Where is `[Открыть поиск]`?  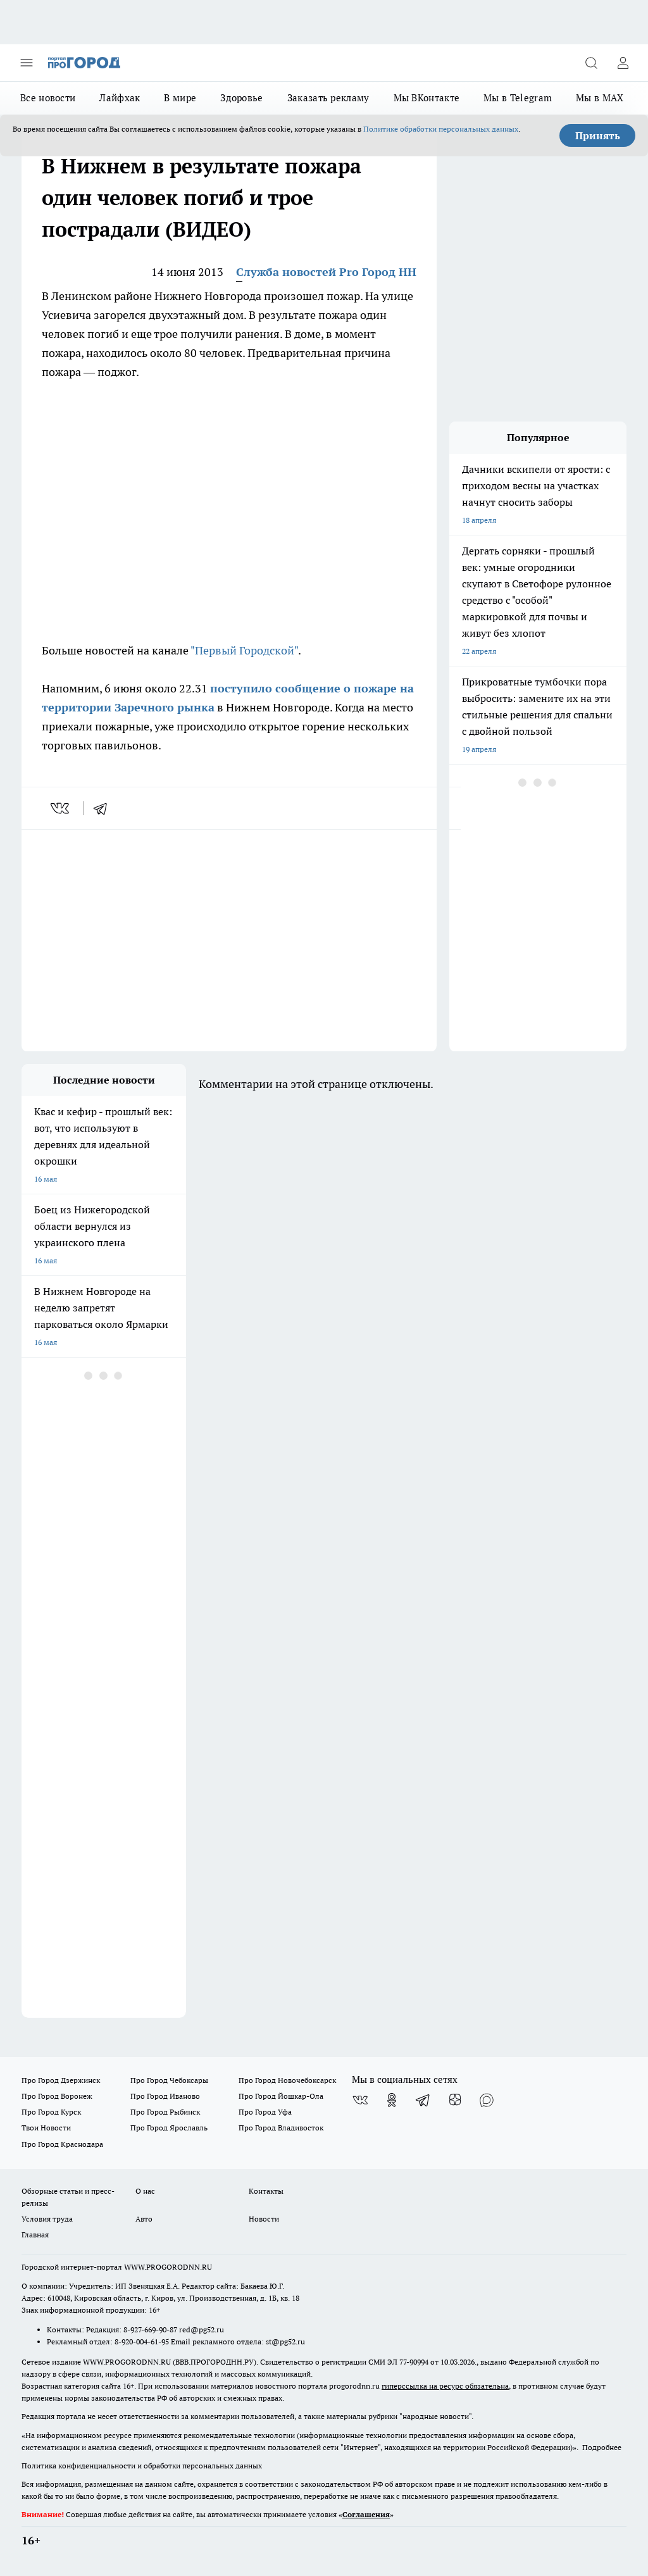 [Открыть поиск] is located at coordinates (591, 62).